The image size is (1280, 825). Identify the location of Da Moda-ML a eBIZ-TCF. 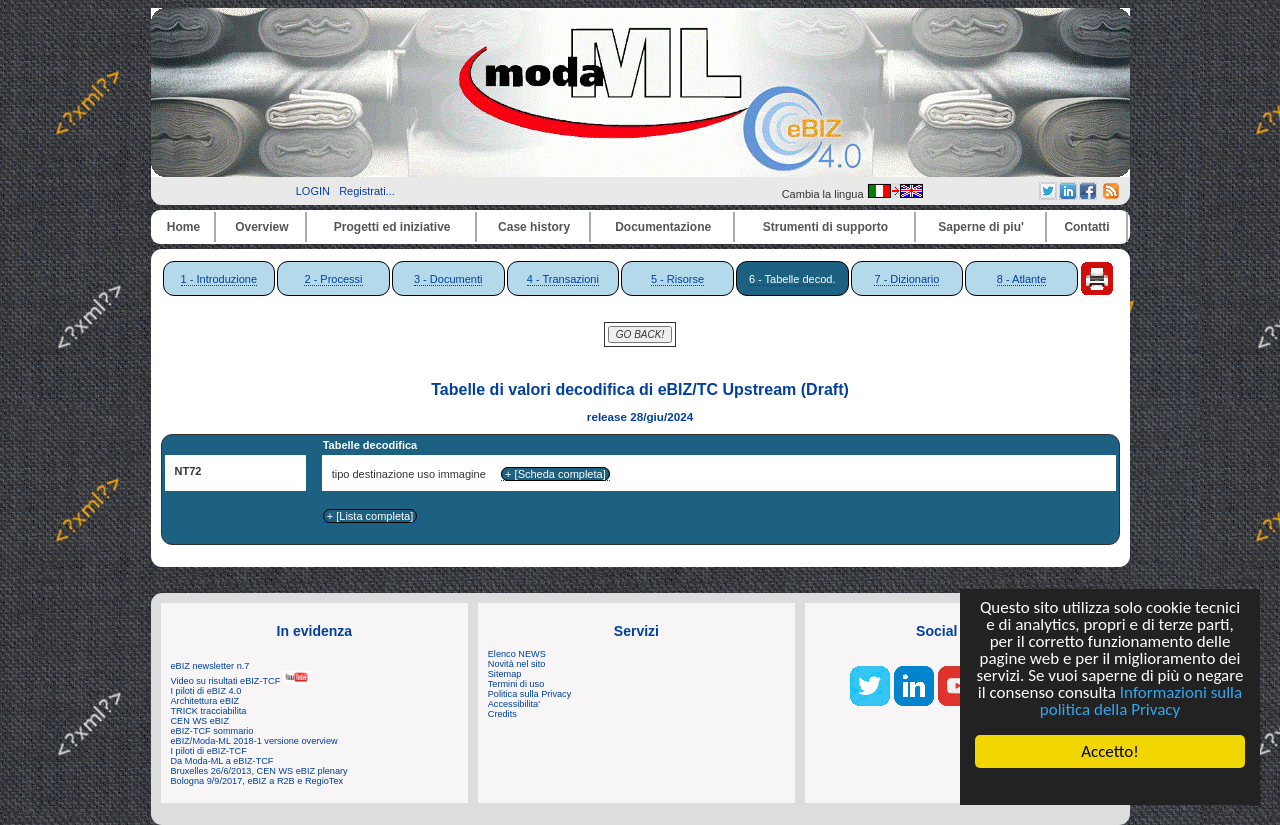
(222, 761).